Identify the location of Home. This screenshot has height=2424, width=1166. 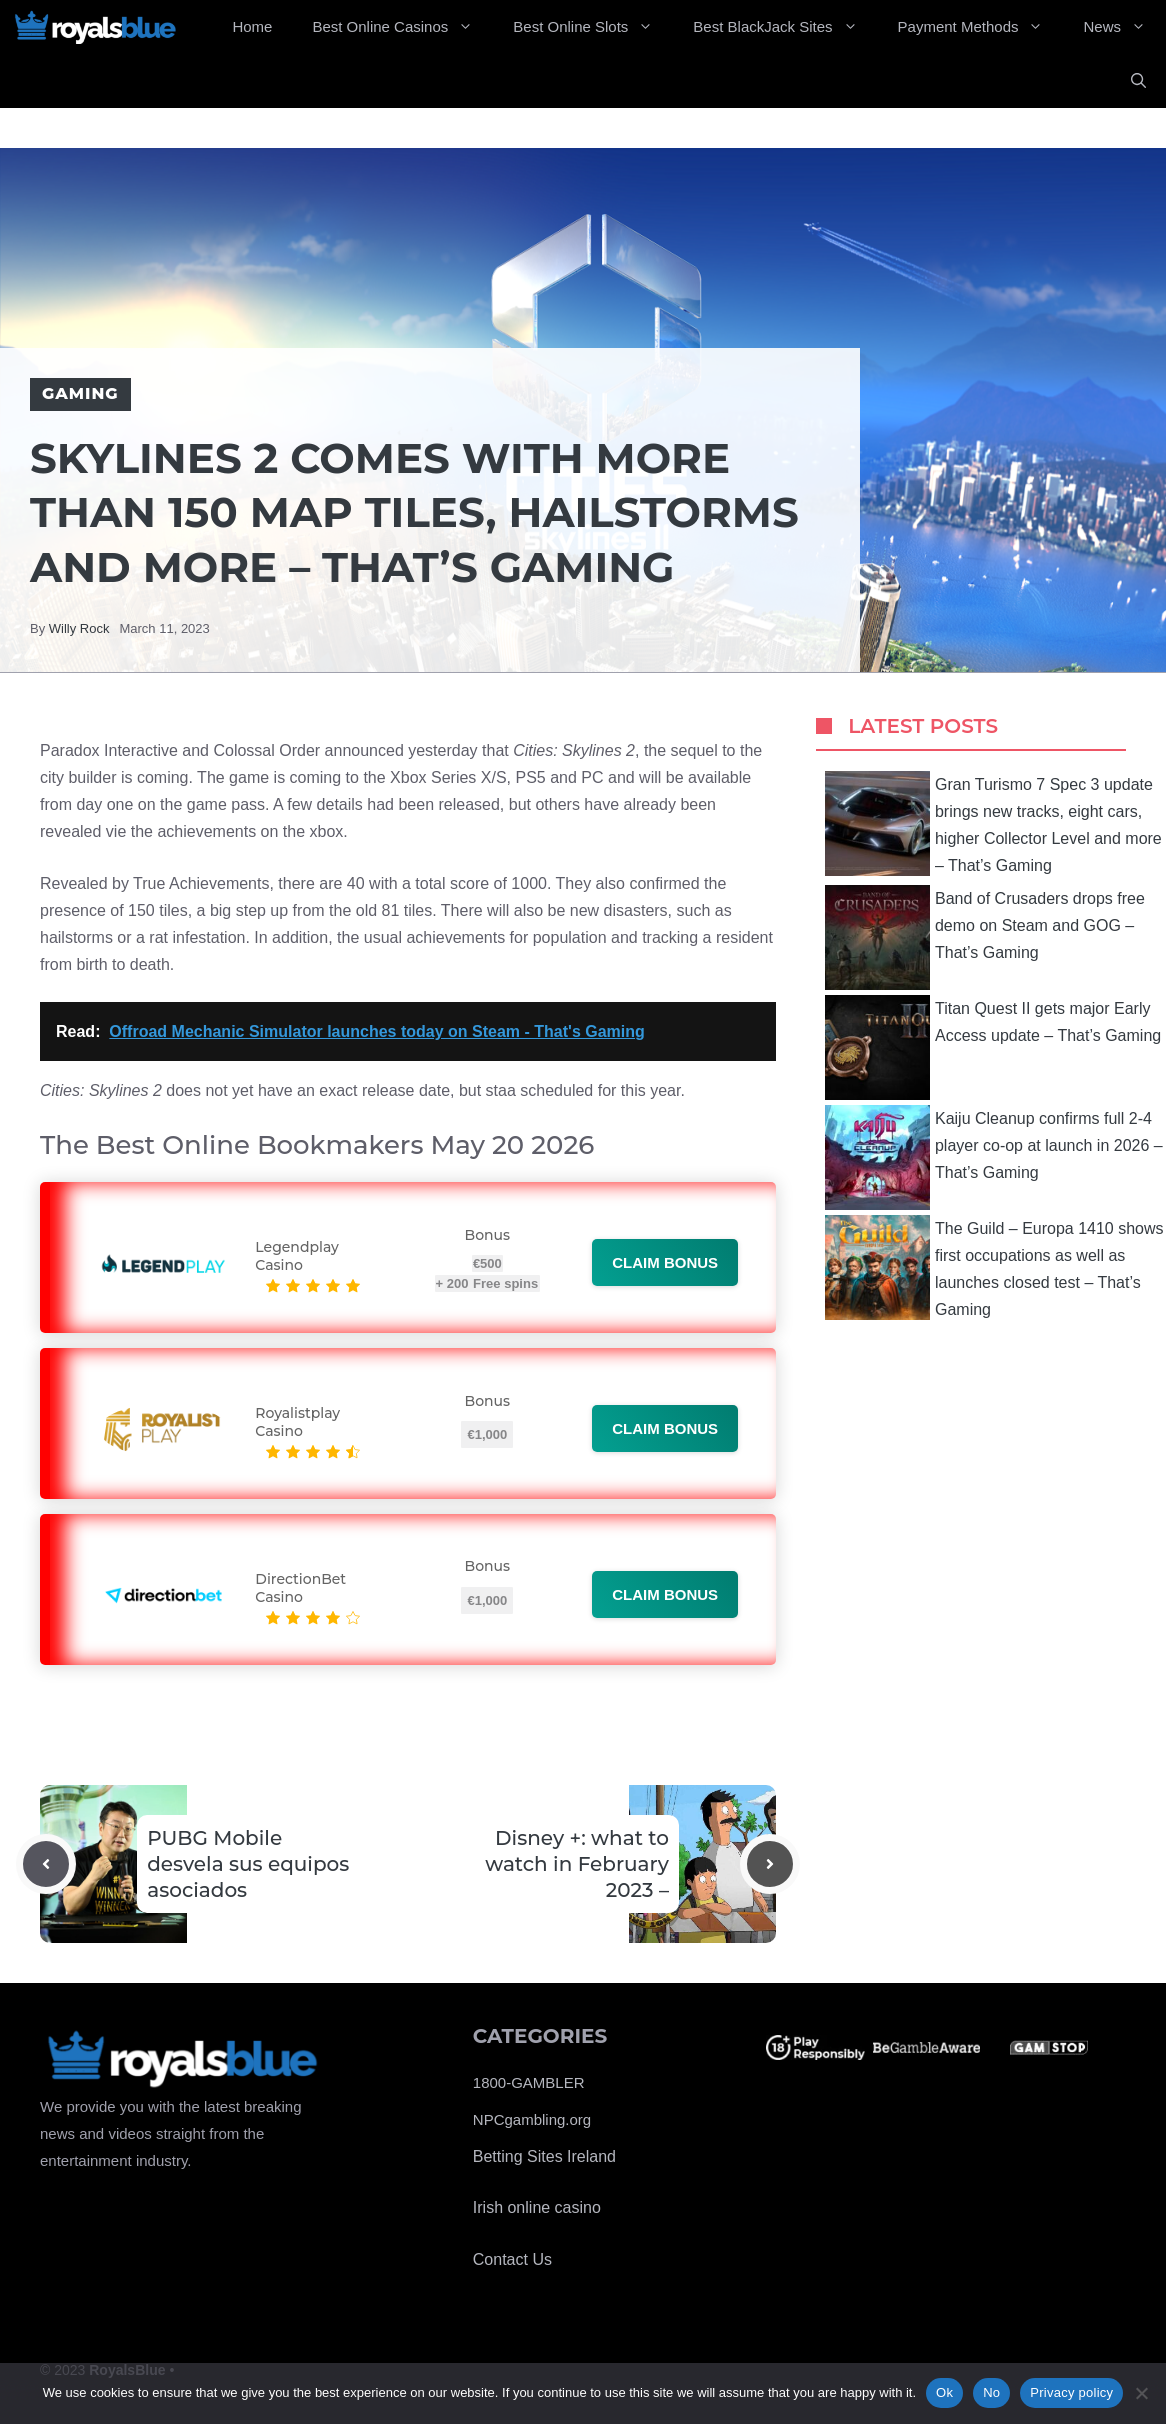
(252, 26).